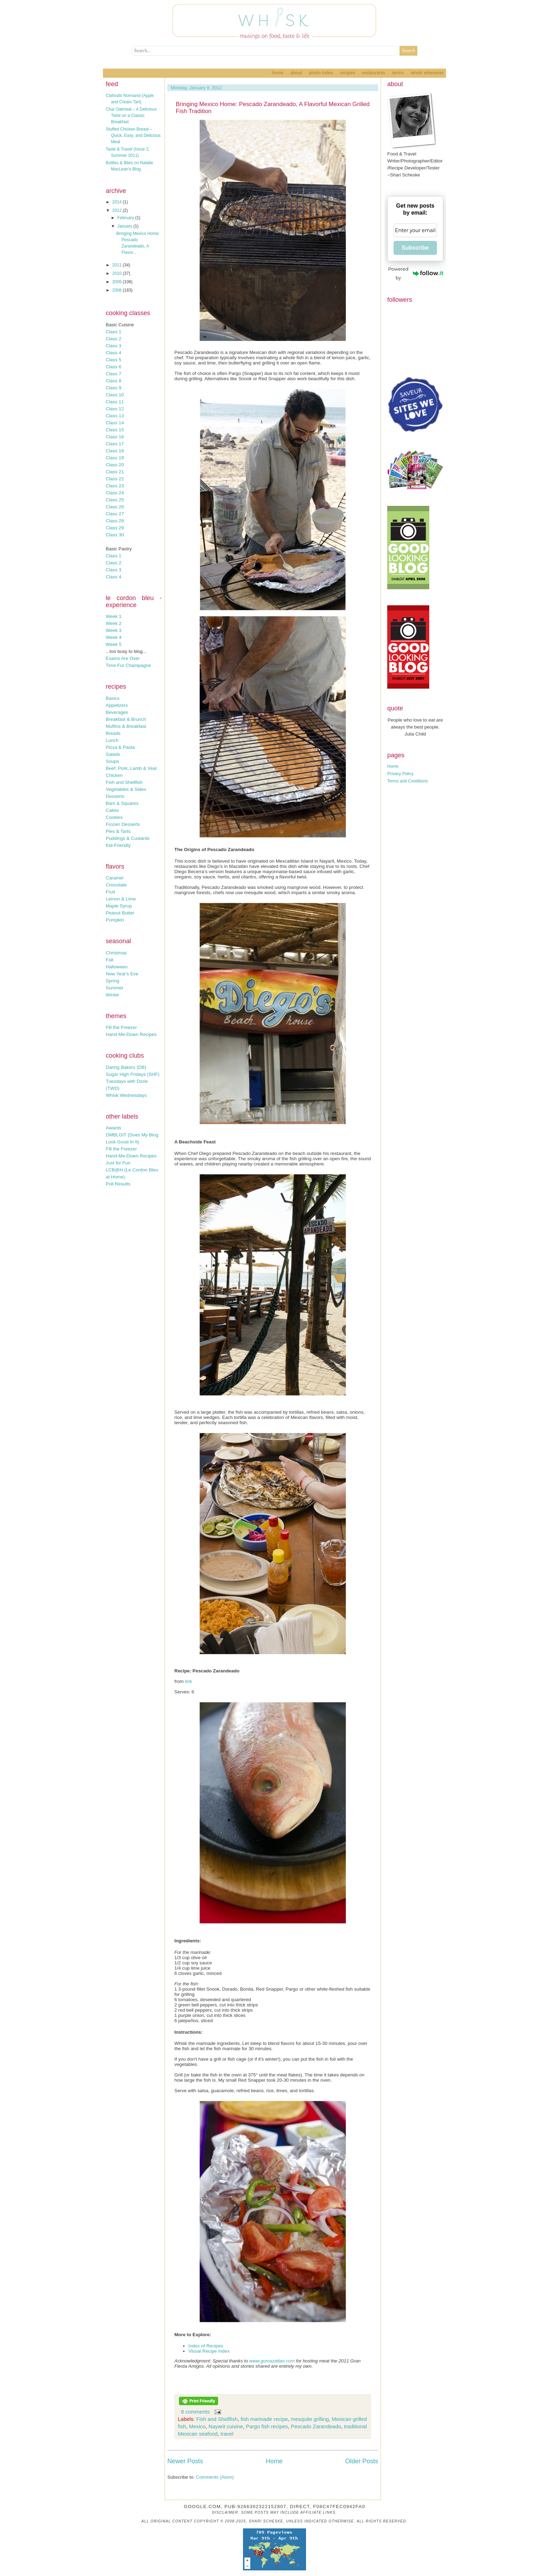 This screenshot has width=549, height=2576. Describe the element at coordinates (122, 803) in the screenshot. I see `Bars & Squares` at that location.